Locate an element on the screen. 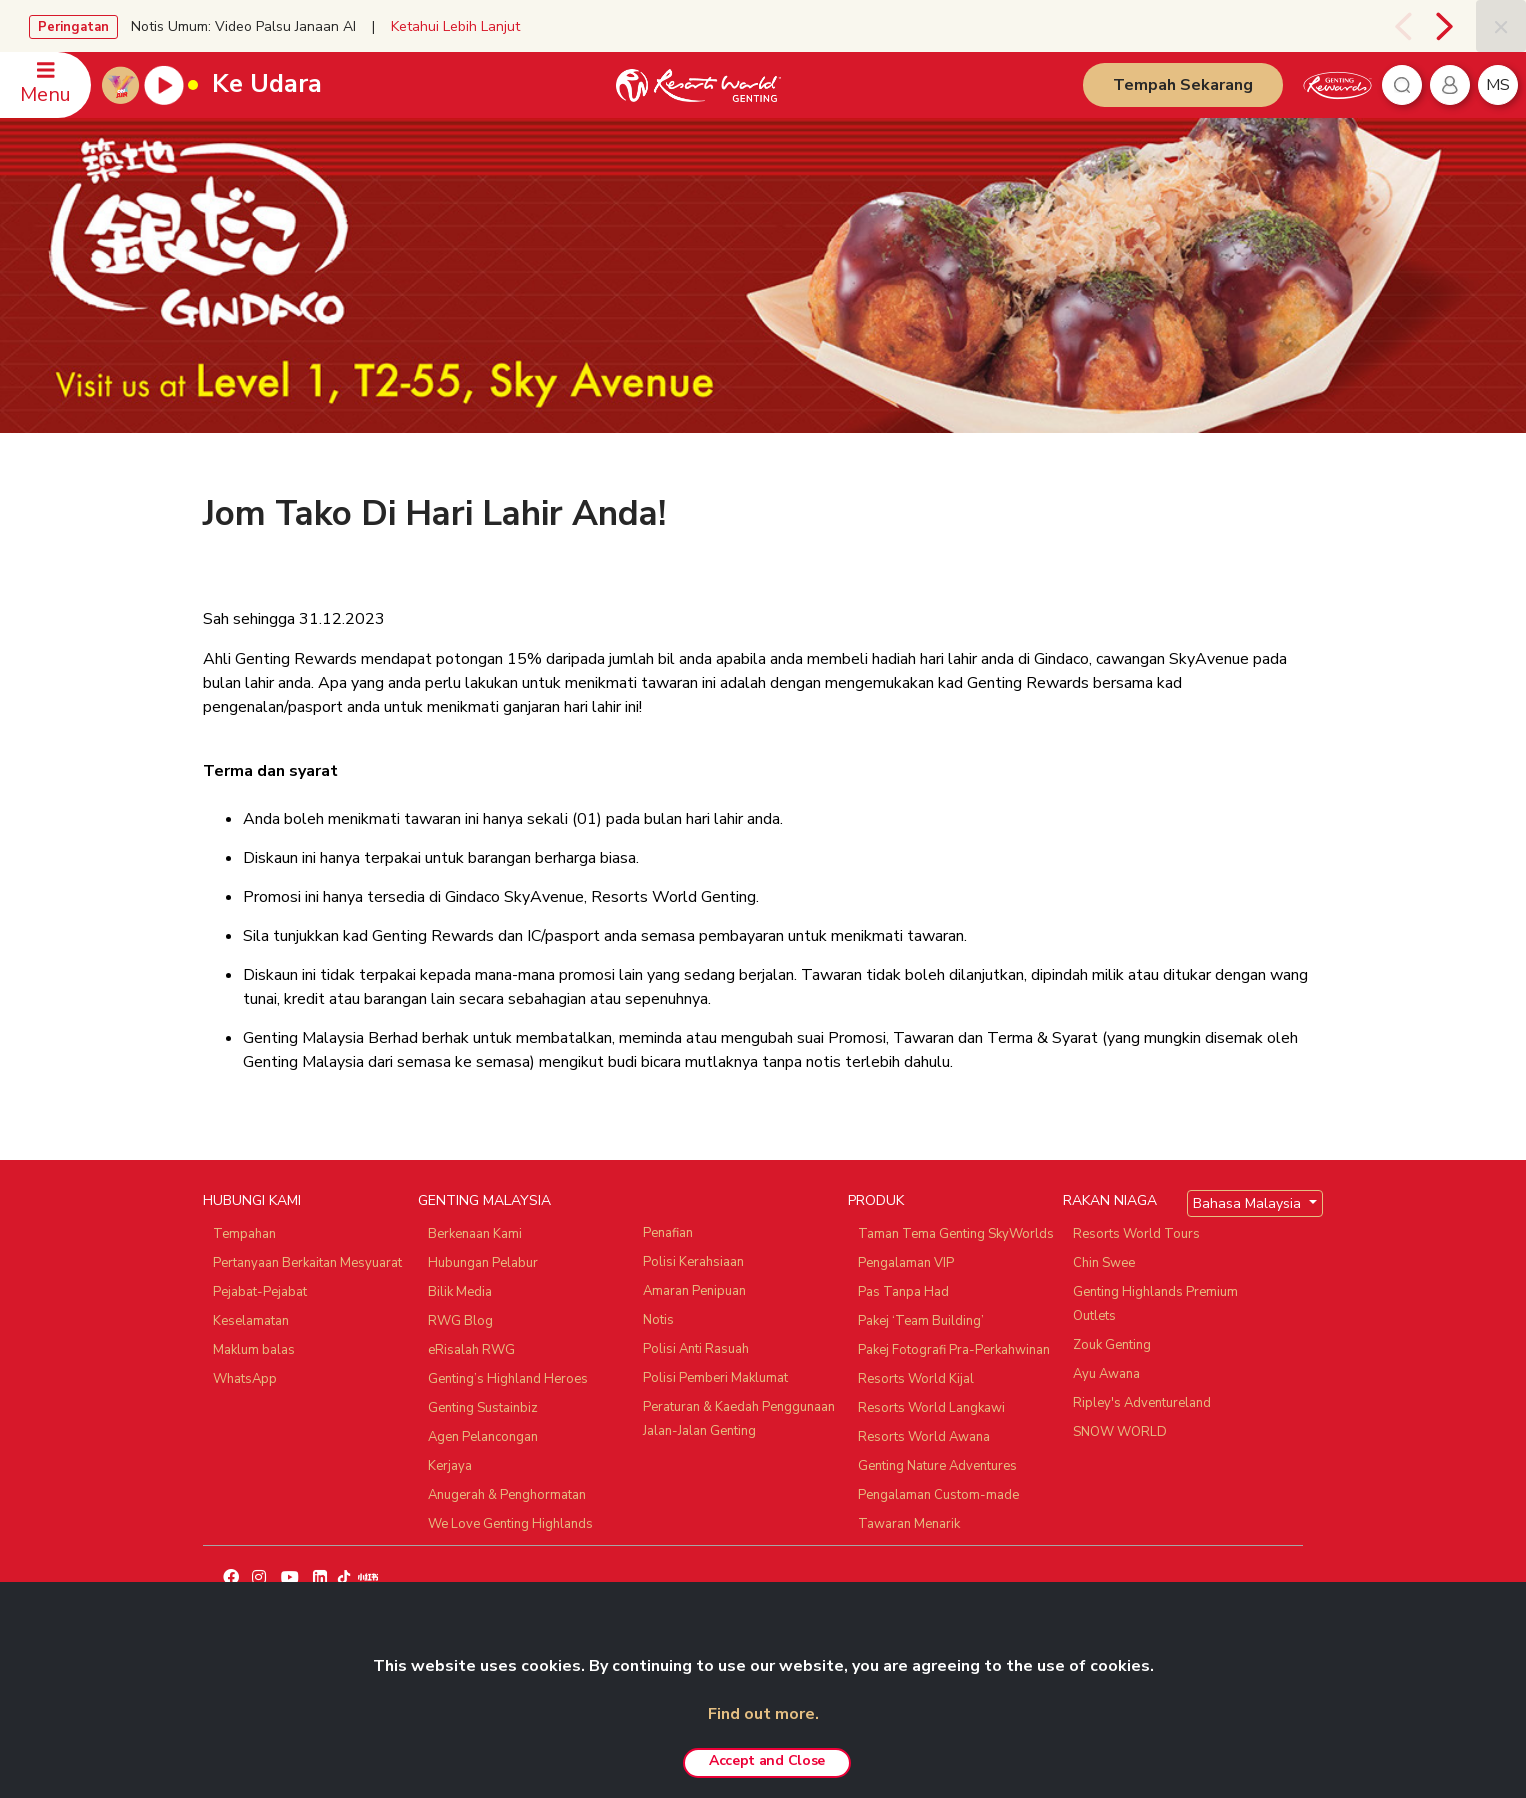  HUBUNGI KAMI is located at coordinates (252, 1200).